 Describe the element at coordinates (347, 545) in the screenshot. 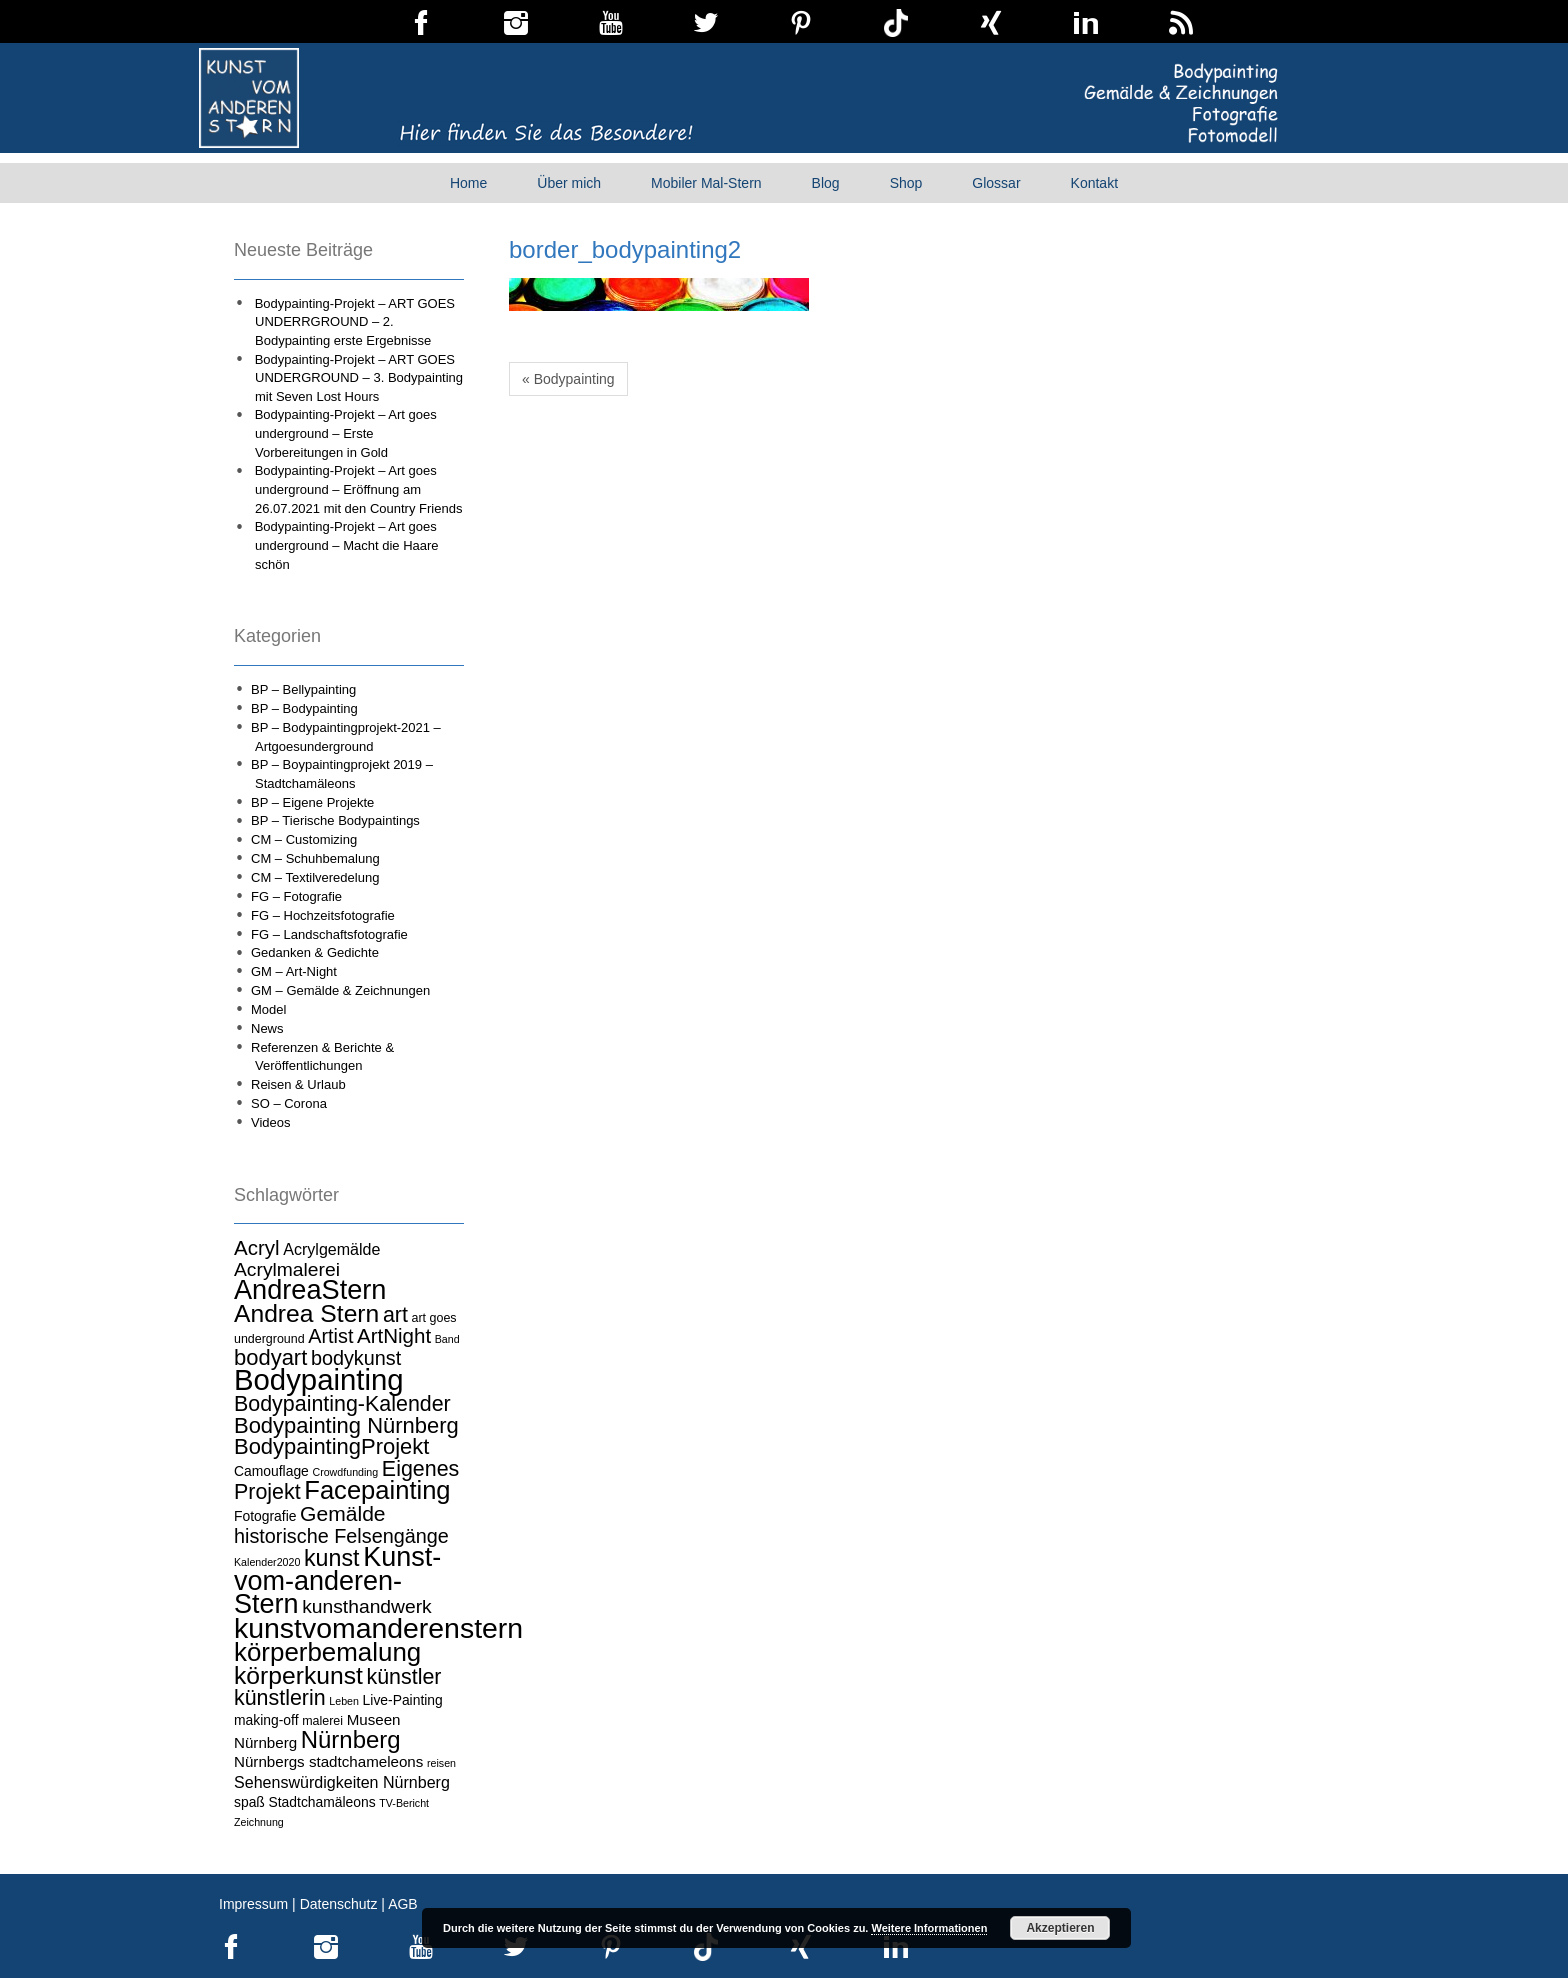

I see `Bodypainting-Projekt – Art goes underground – Macht die Haare schön` at that location.